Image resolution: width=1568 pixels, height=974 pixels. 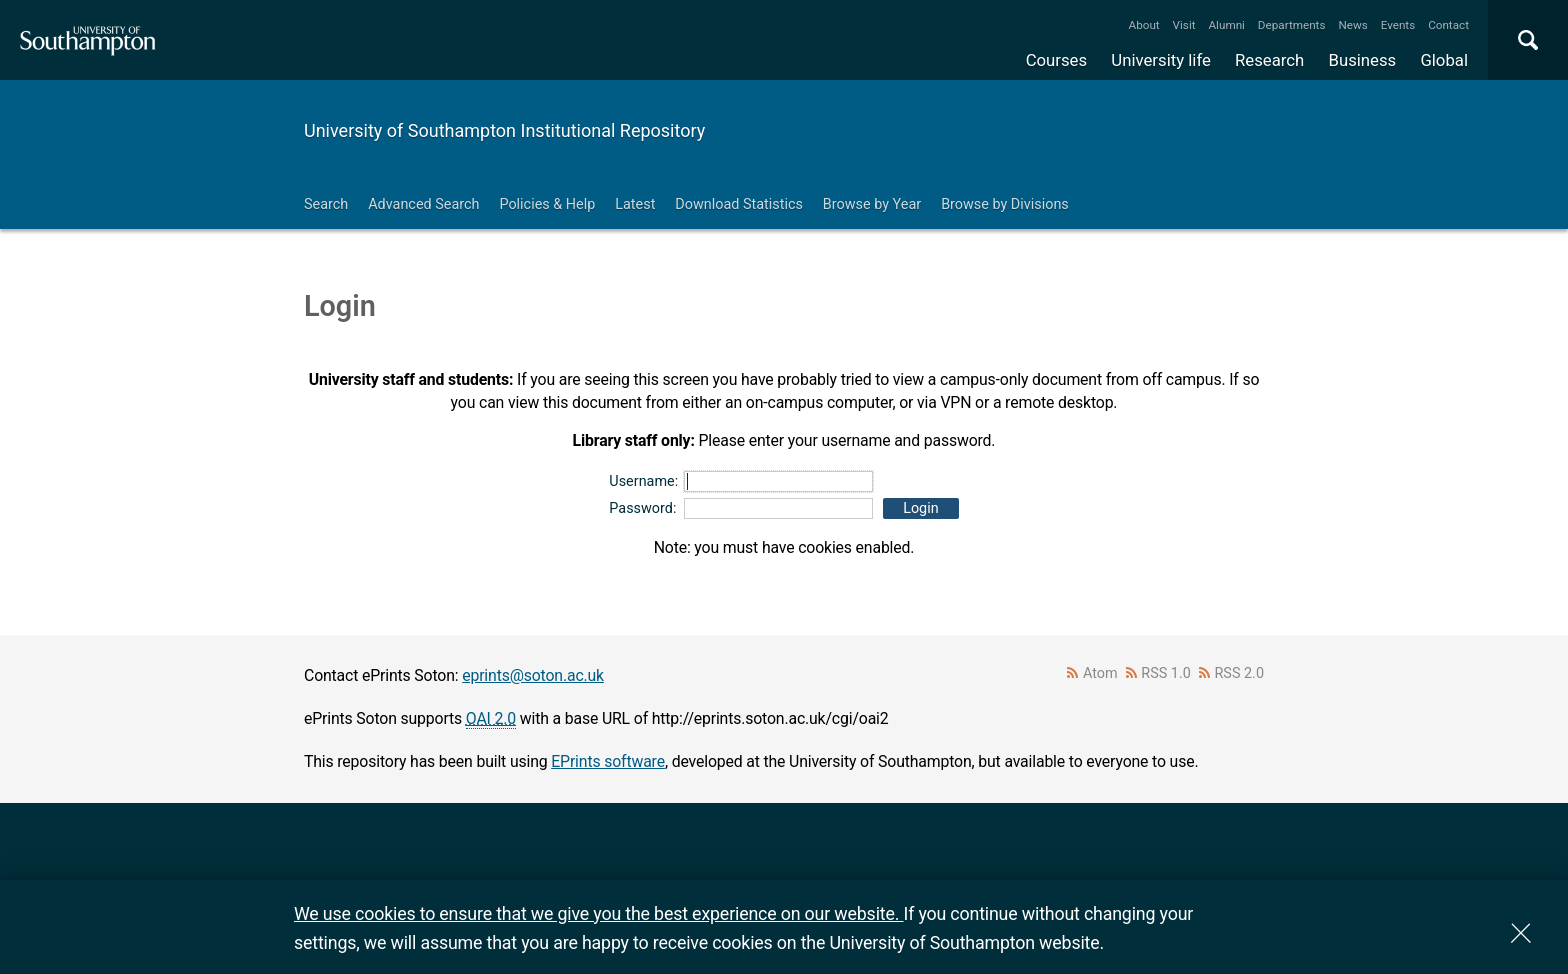 What do you see at coordinates (872, 204) in the screenshot?
I see `Browse by Year` at bounding box center [872, 204].